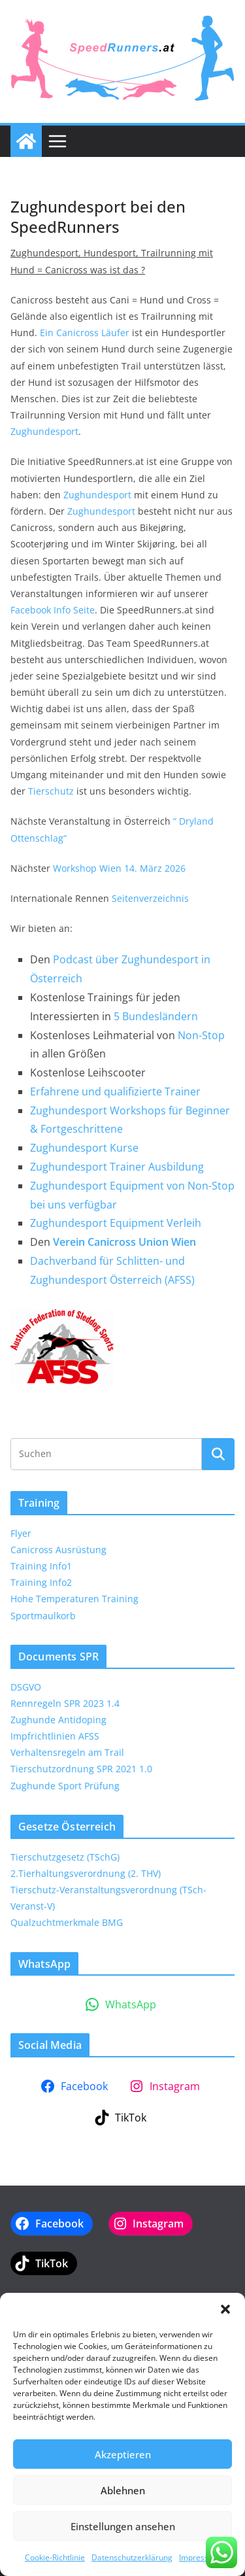 The width and height of the screenshot is (245, 2576). What do you see at coordinates (52, 610) in the screenshot?
I see `Facebook Info Seite` at bounding box center [52, 610].